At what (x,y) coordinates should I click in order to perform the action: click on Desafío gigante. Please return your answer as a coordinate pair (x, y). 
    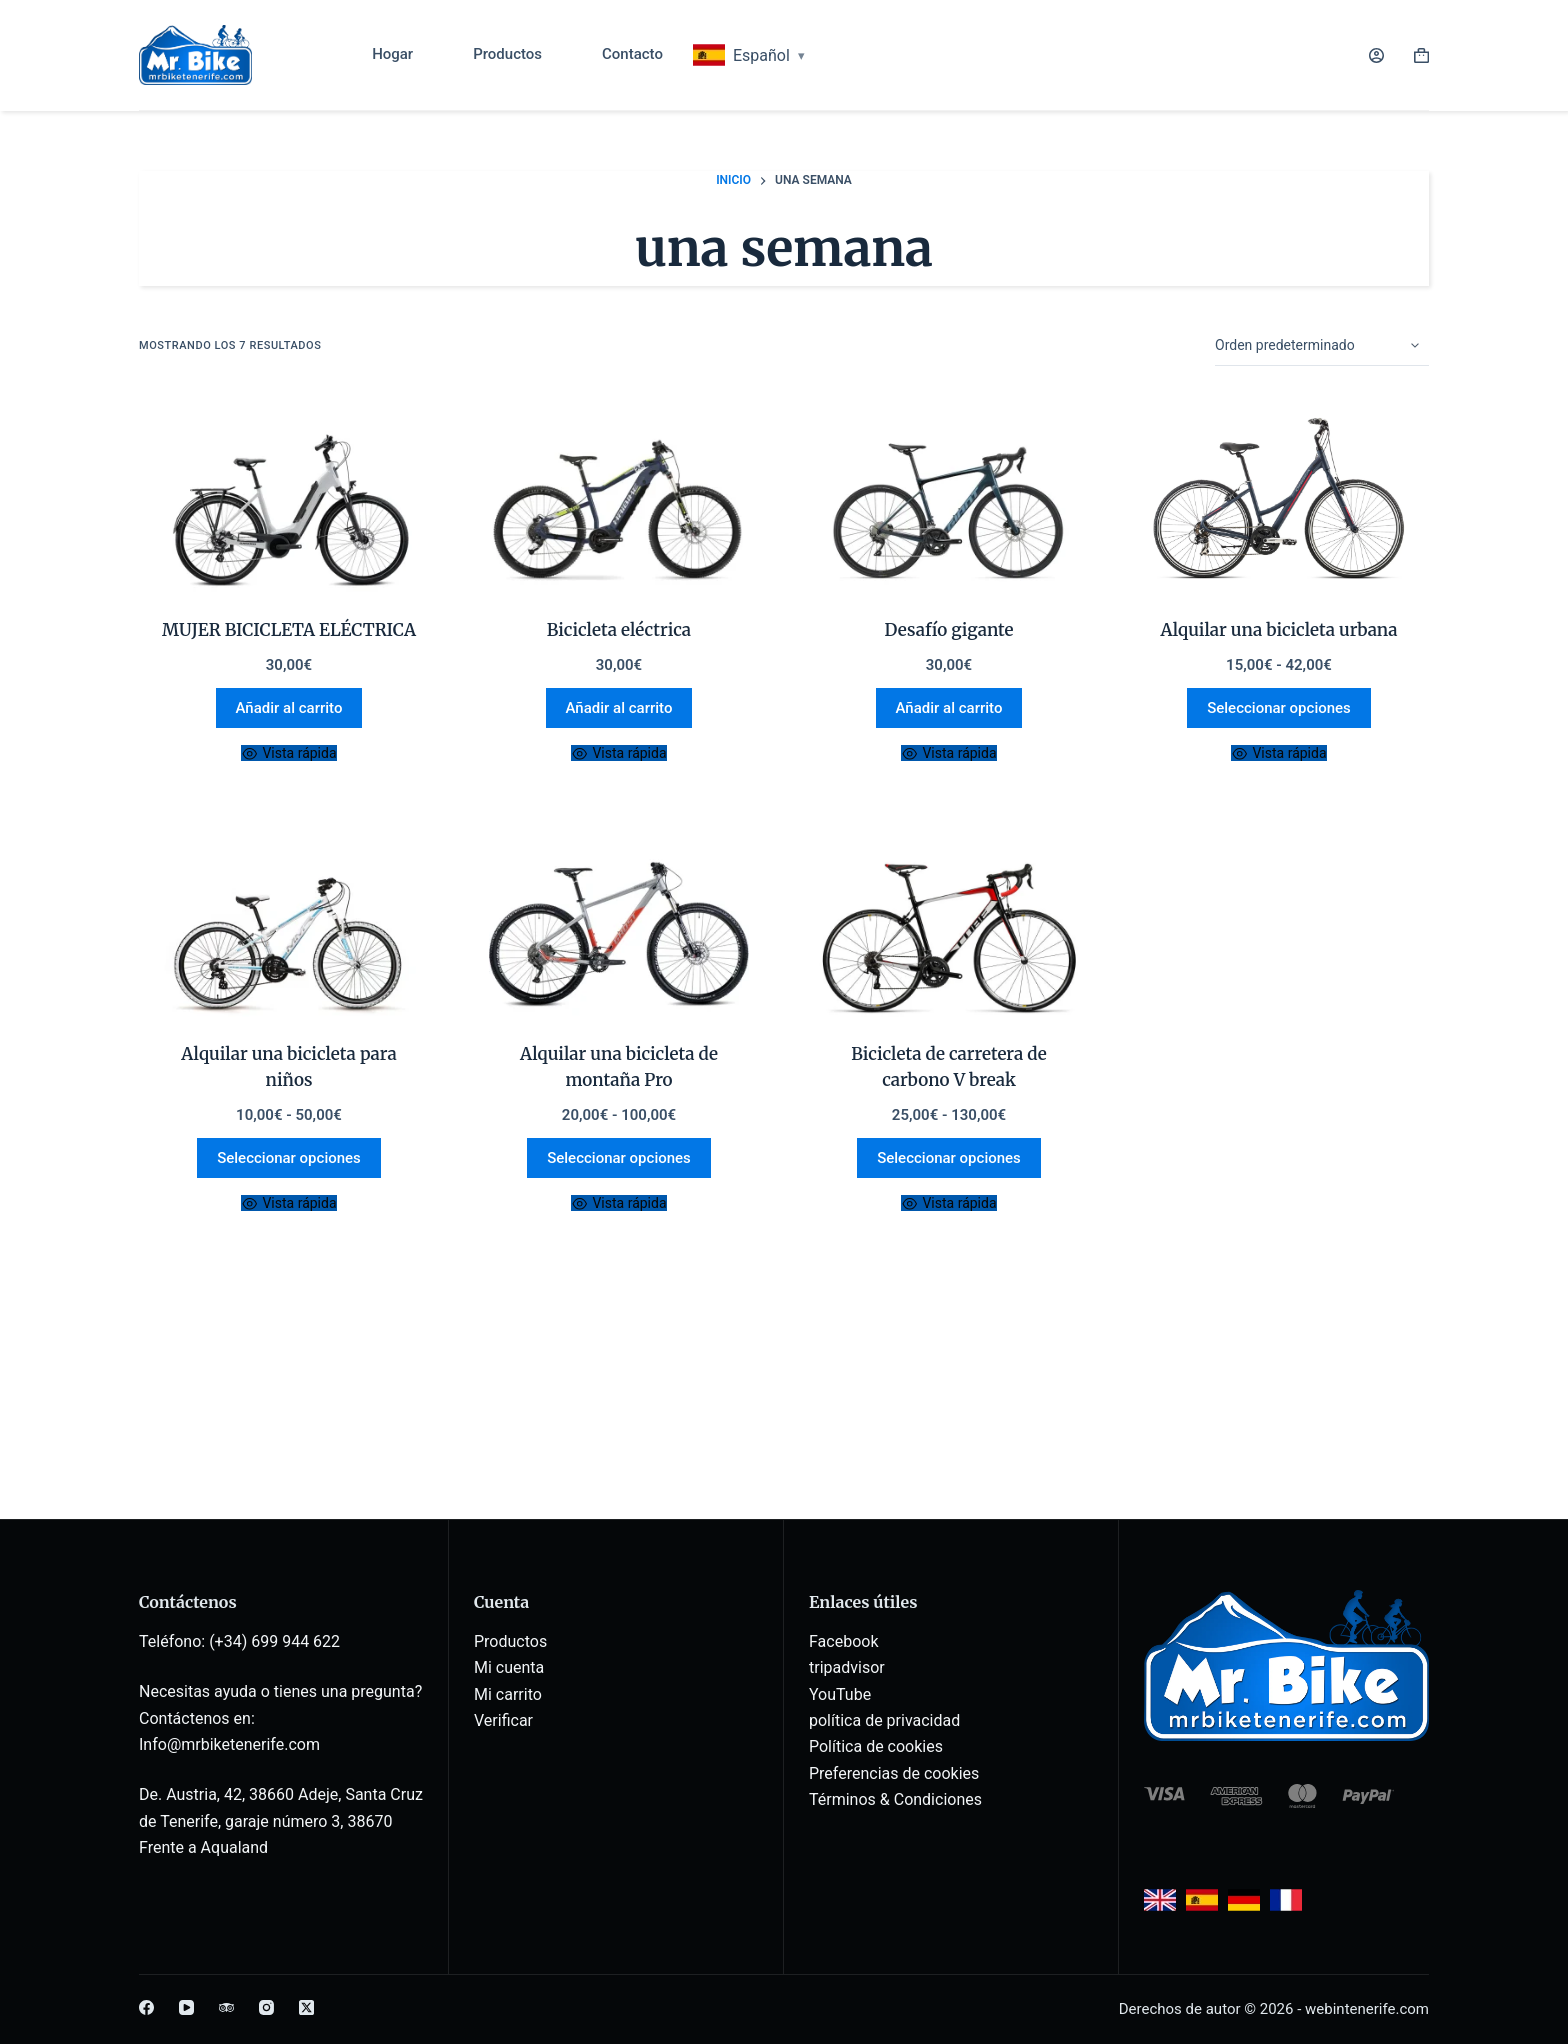
    Looking at the image, I should click on (949, 630).